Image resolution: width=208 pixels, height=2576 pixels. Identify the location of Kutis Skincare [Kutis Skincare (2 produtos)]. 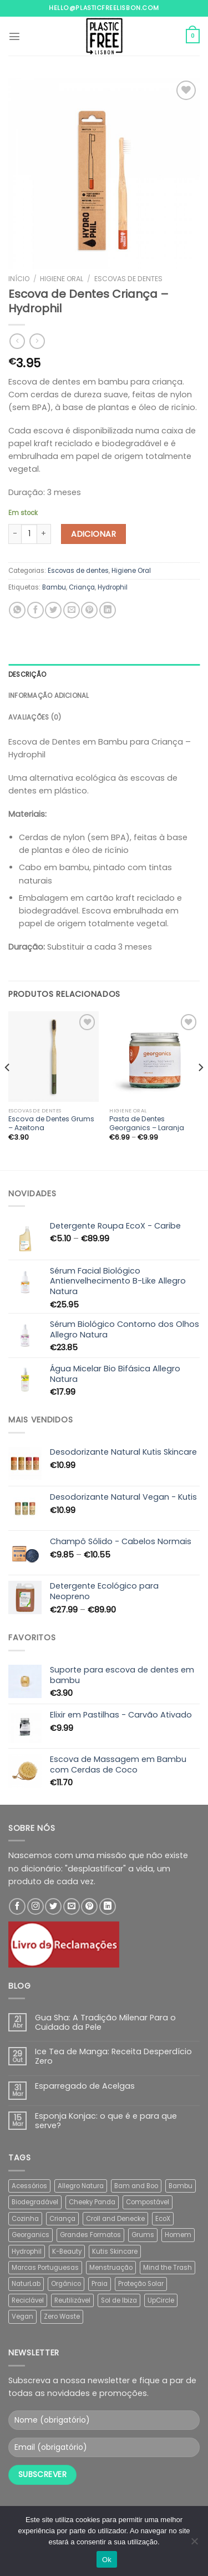
(115, 2251).